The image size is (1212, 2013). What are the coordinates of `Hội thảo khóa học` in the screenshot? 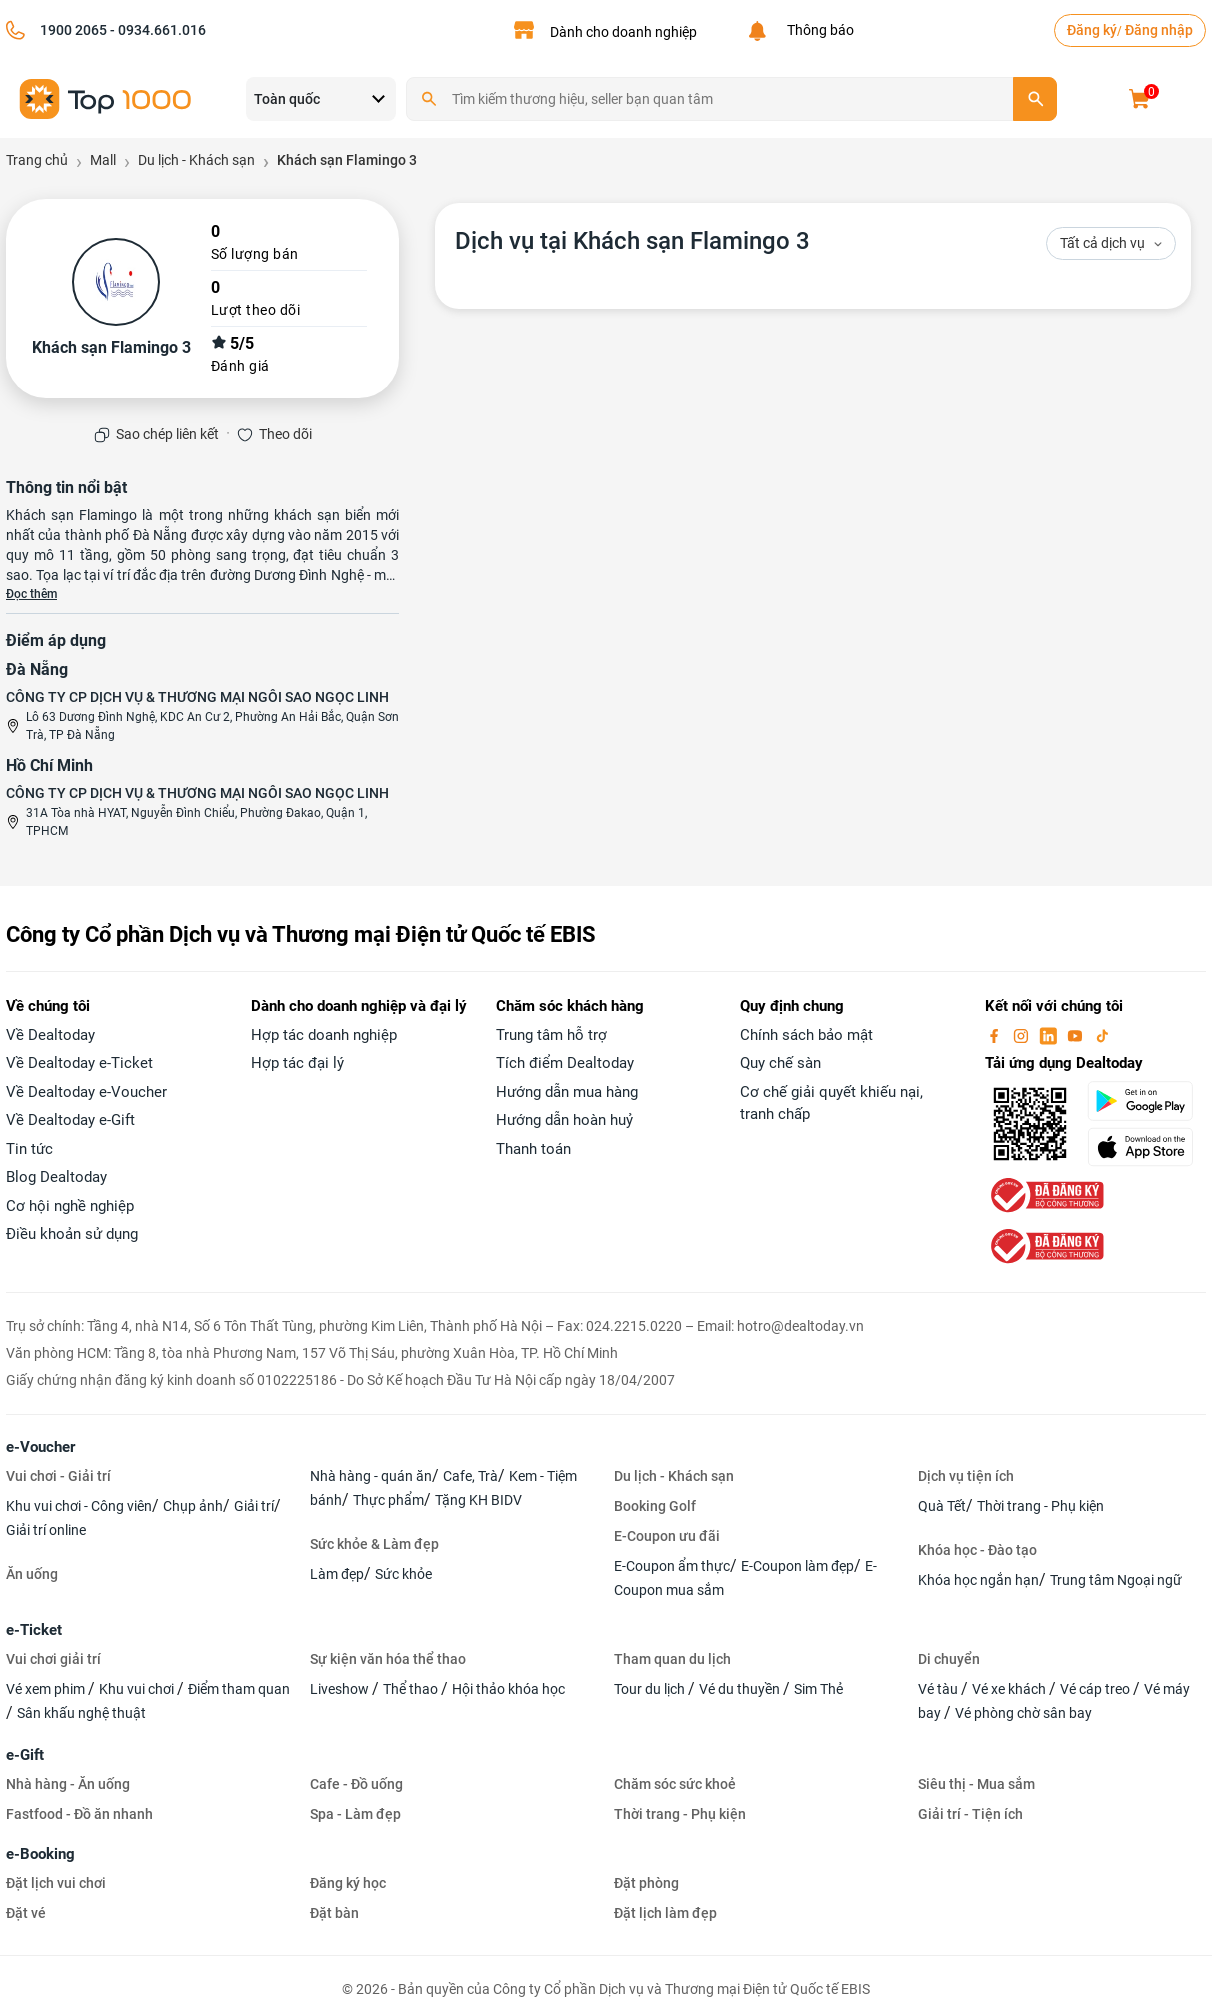 It's located at (508, 1689).